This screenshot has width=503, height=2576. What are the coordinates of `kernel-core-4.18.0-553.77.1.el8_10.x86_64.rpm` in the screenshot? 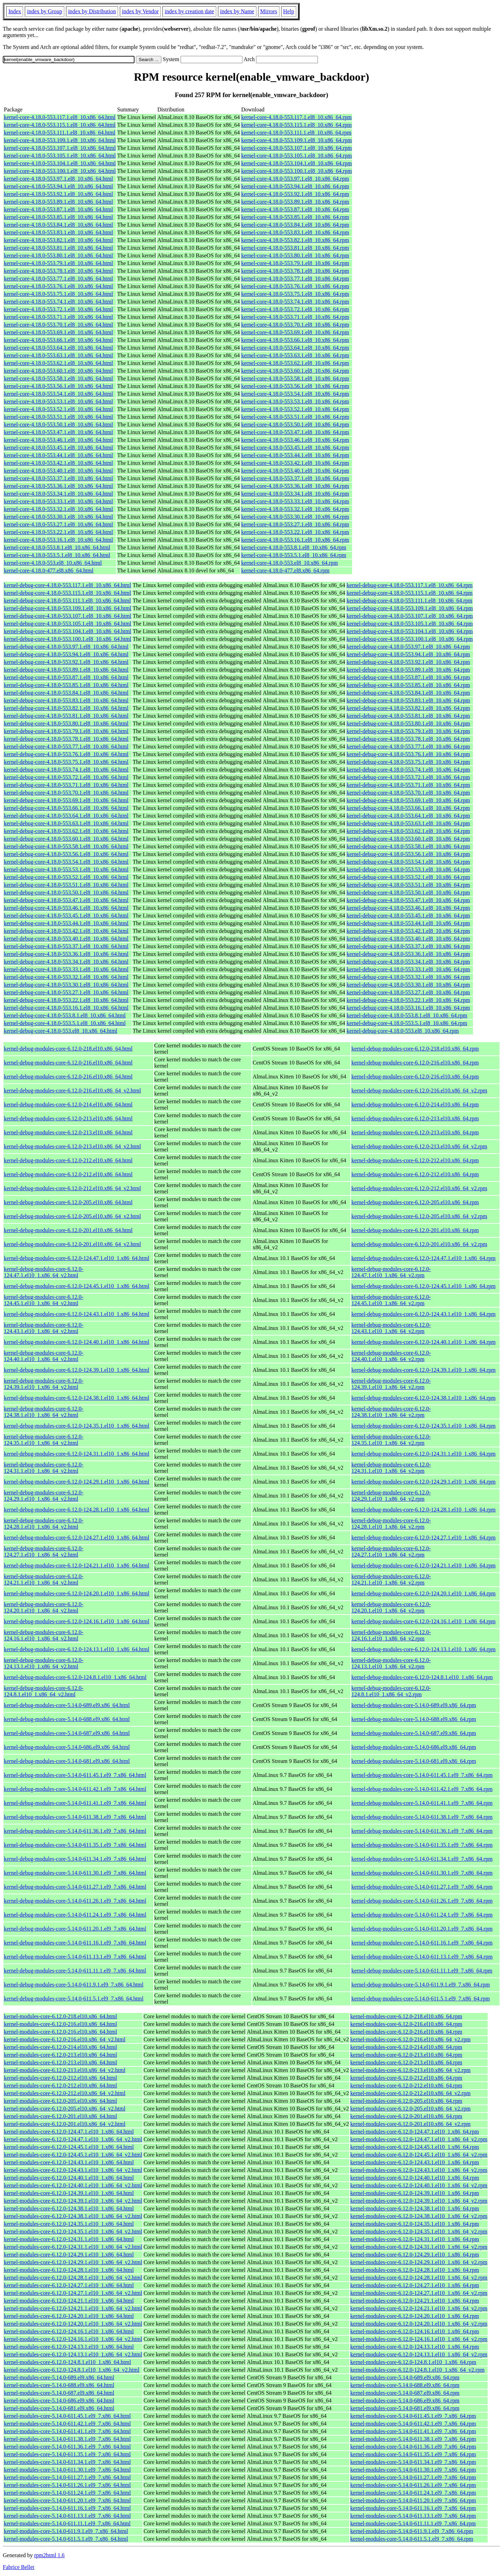 It's located at (295, 278).